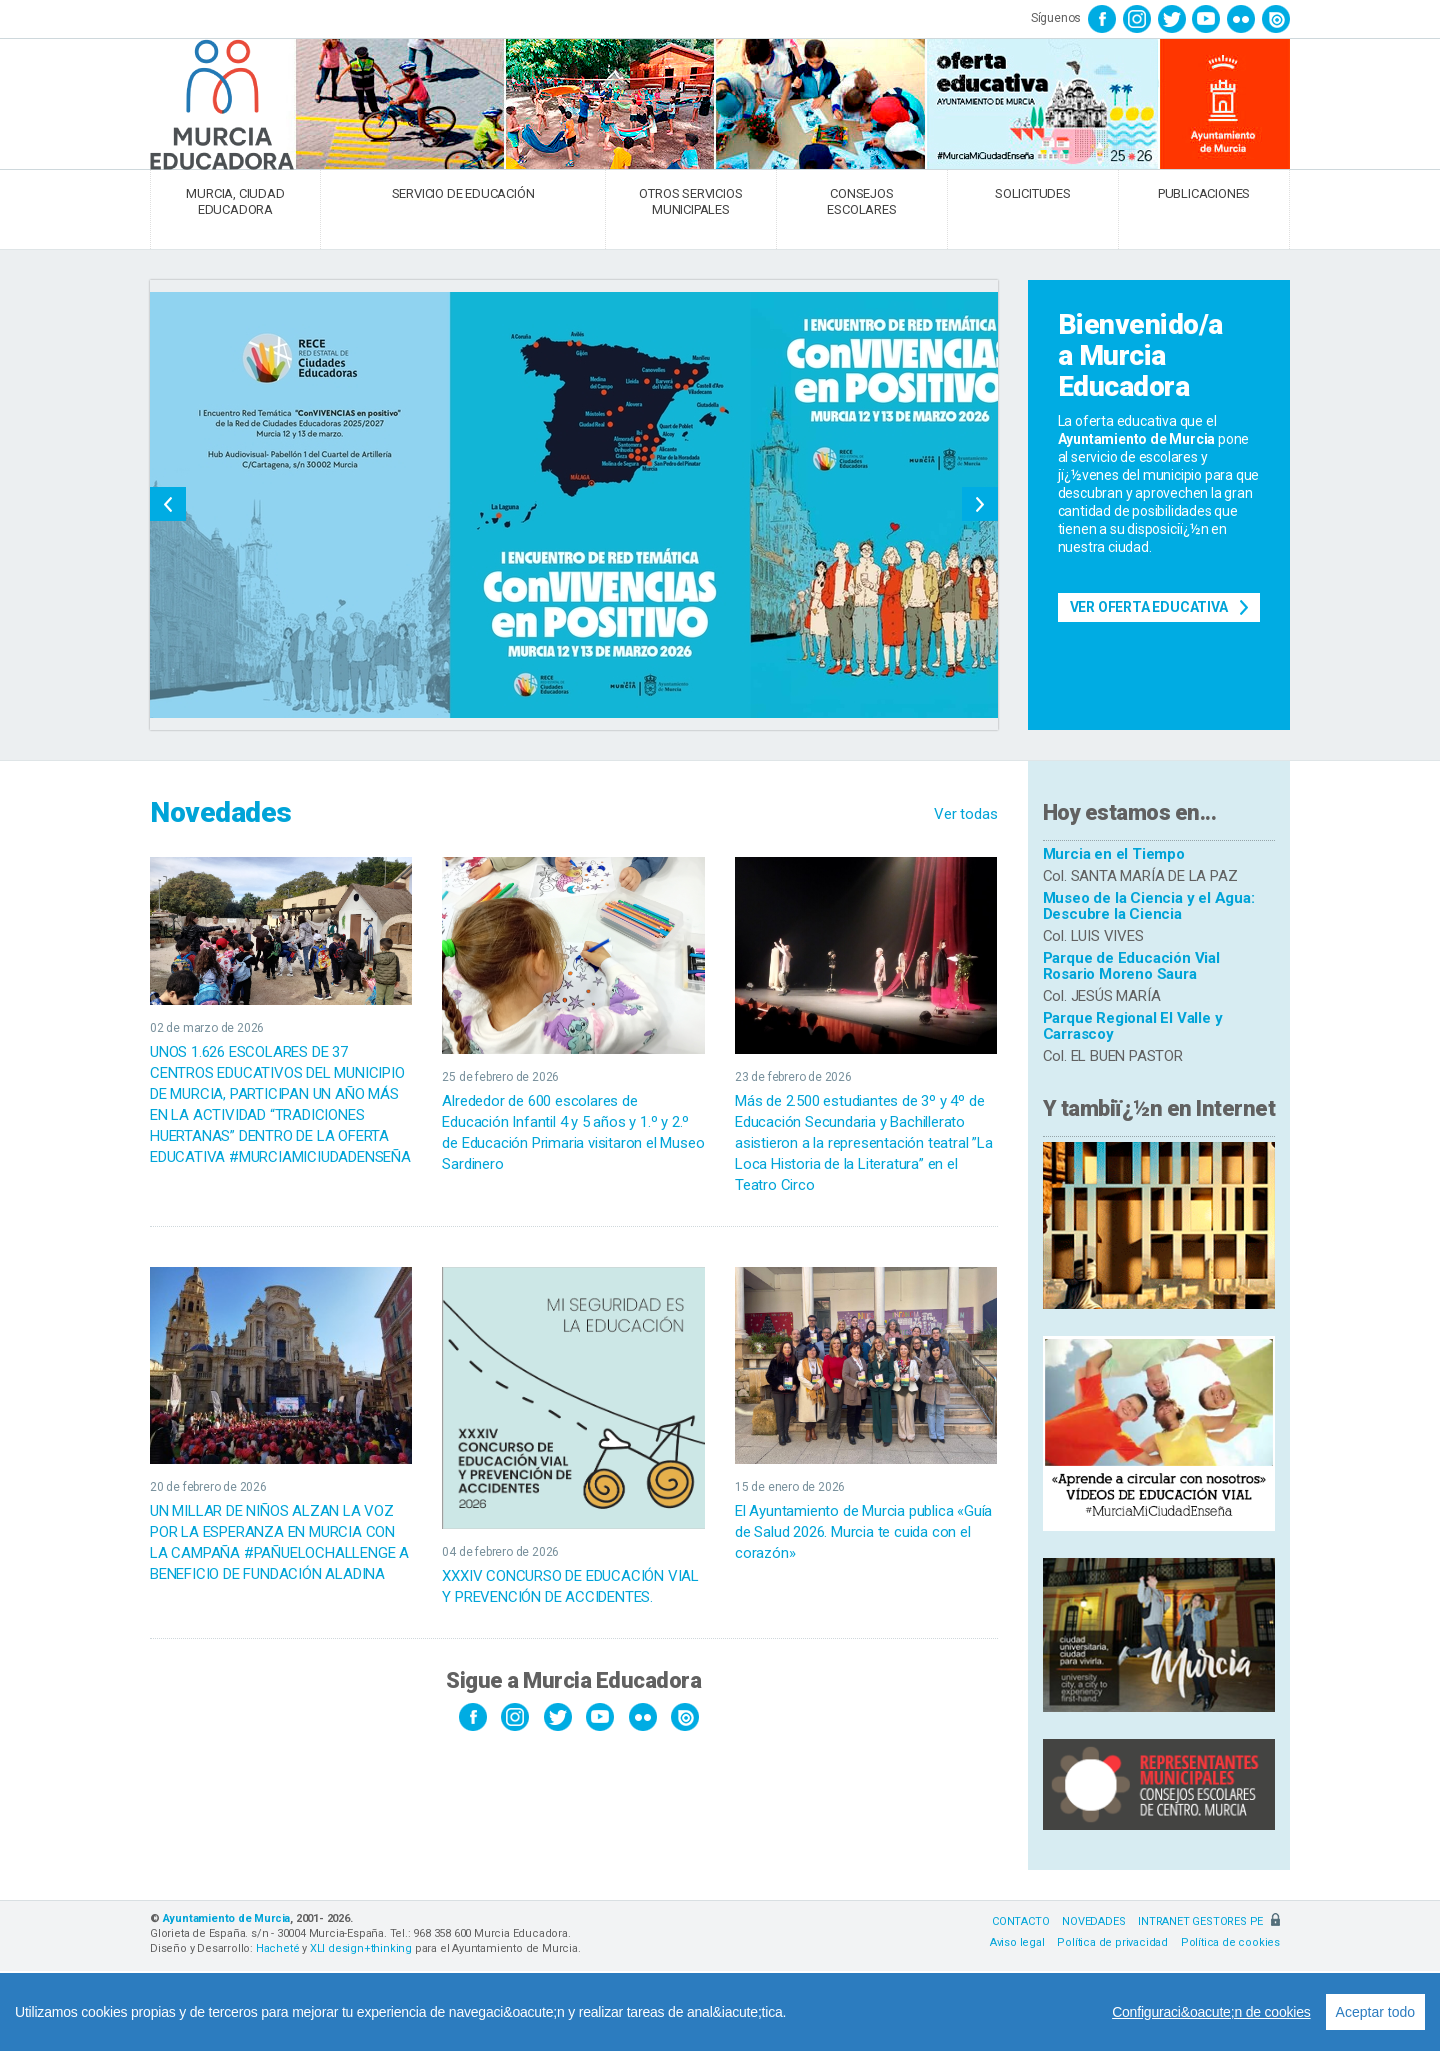  Describe the element at coordinates (463, 193) in the screenshot. I see `SERVICIO DE EDUCACIÓN` at that location.